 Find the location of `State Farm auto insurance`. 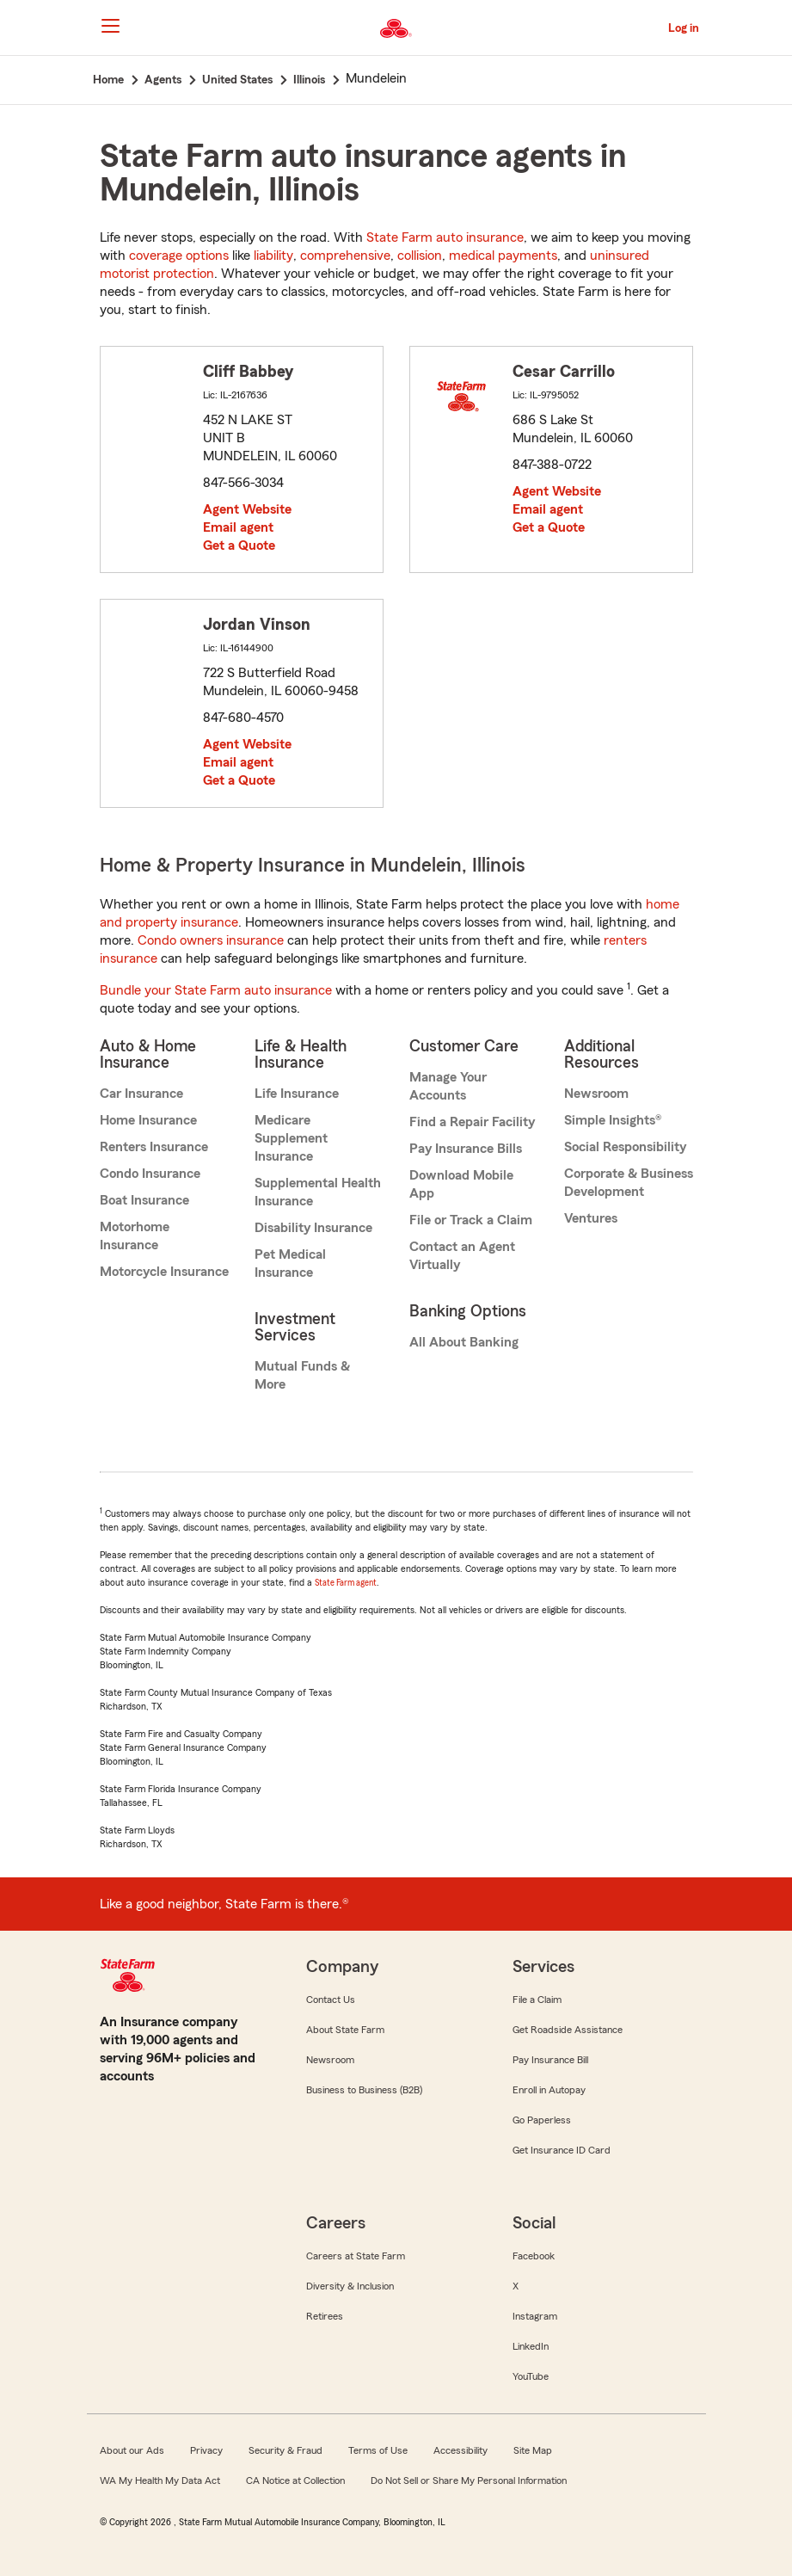

State Farm auto insurance is located at coordinates (445, 237).